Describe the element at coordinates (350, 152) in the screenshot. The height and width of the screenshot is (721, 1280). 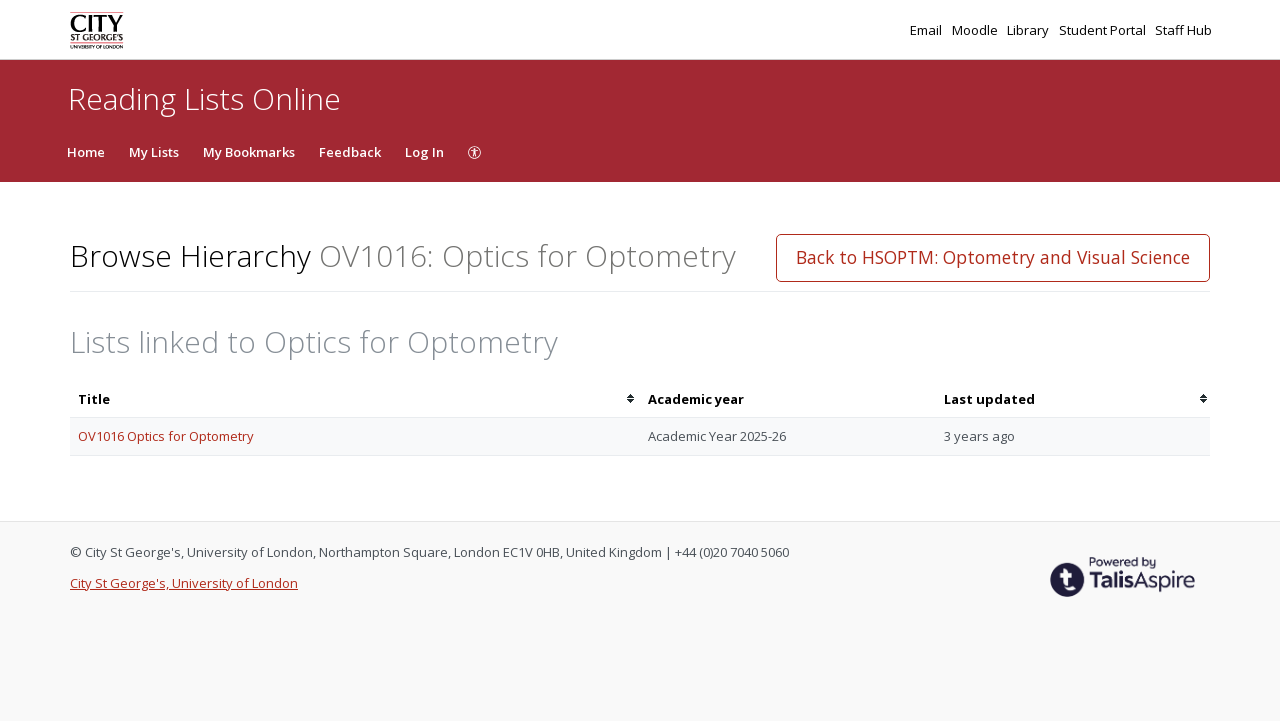
I see `Feedback` at that location.